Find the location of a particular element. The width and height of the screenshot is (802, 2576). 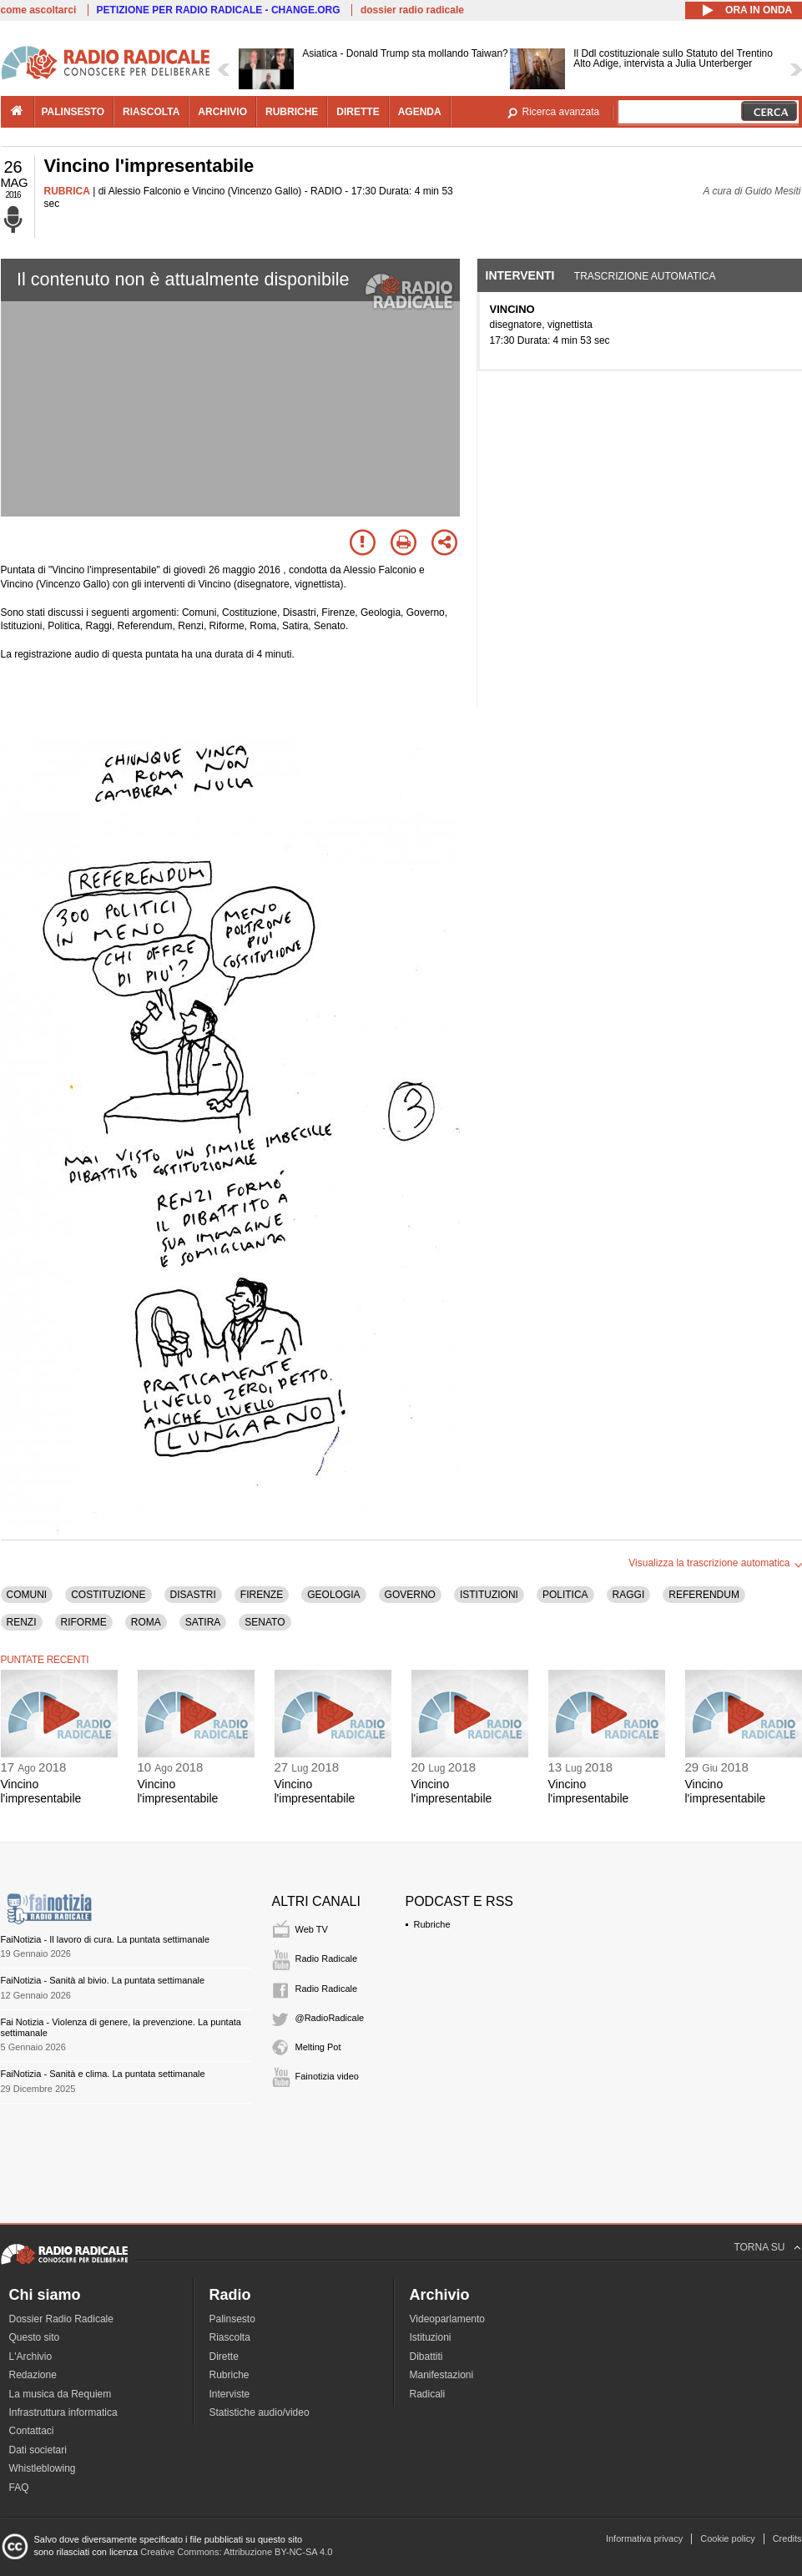

COMUNI is located at coordinates (27, 1595).